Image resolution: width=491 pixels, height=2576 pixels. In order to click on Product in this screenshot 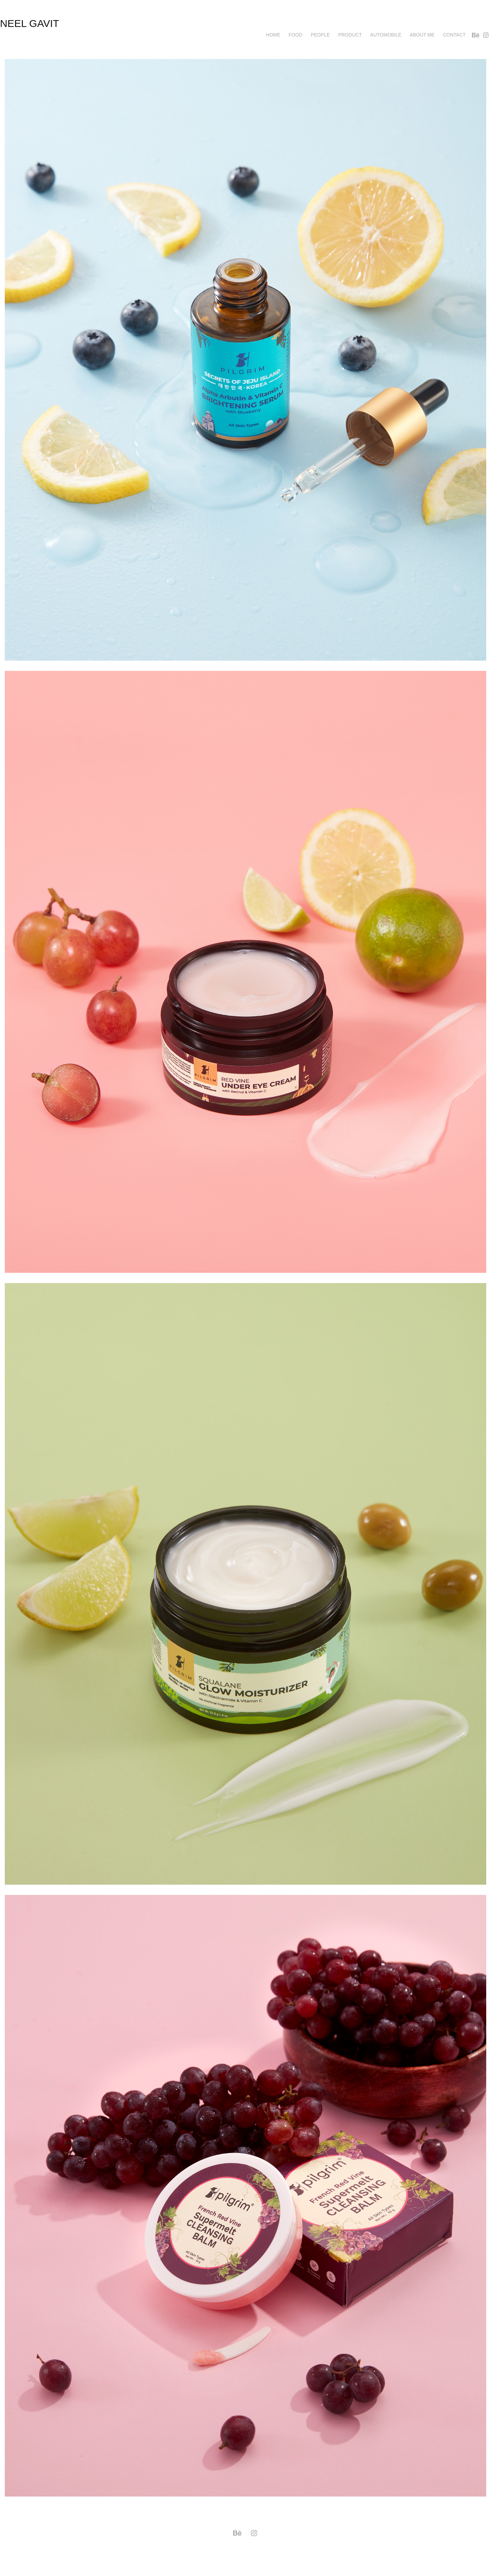, I will do `click(350, 35)`.